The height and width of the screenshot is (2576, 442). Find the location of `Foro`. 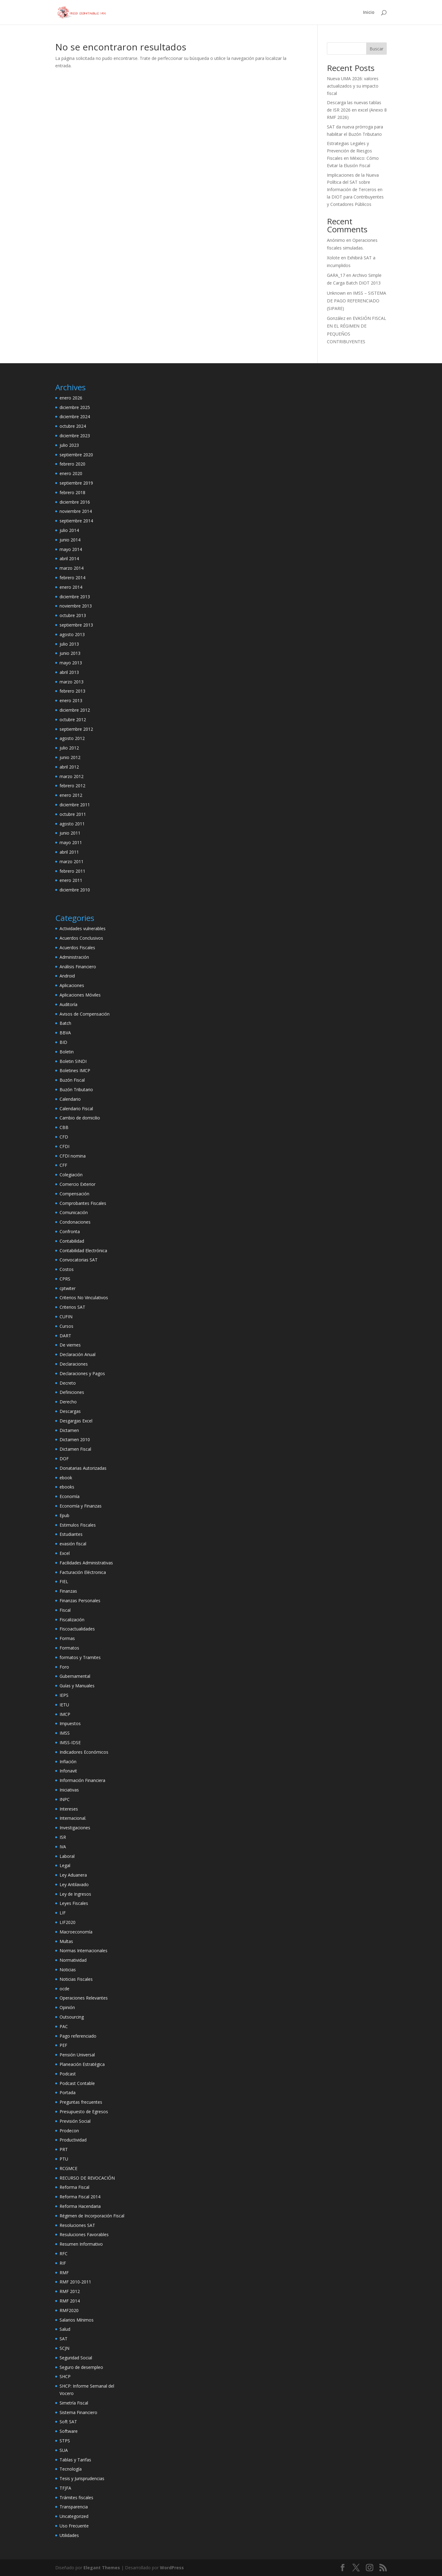

Foro is located at coordinates (64, 1667).